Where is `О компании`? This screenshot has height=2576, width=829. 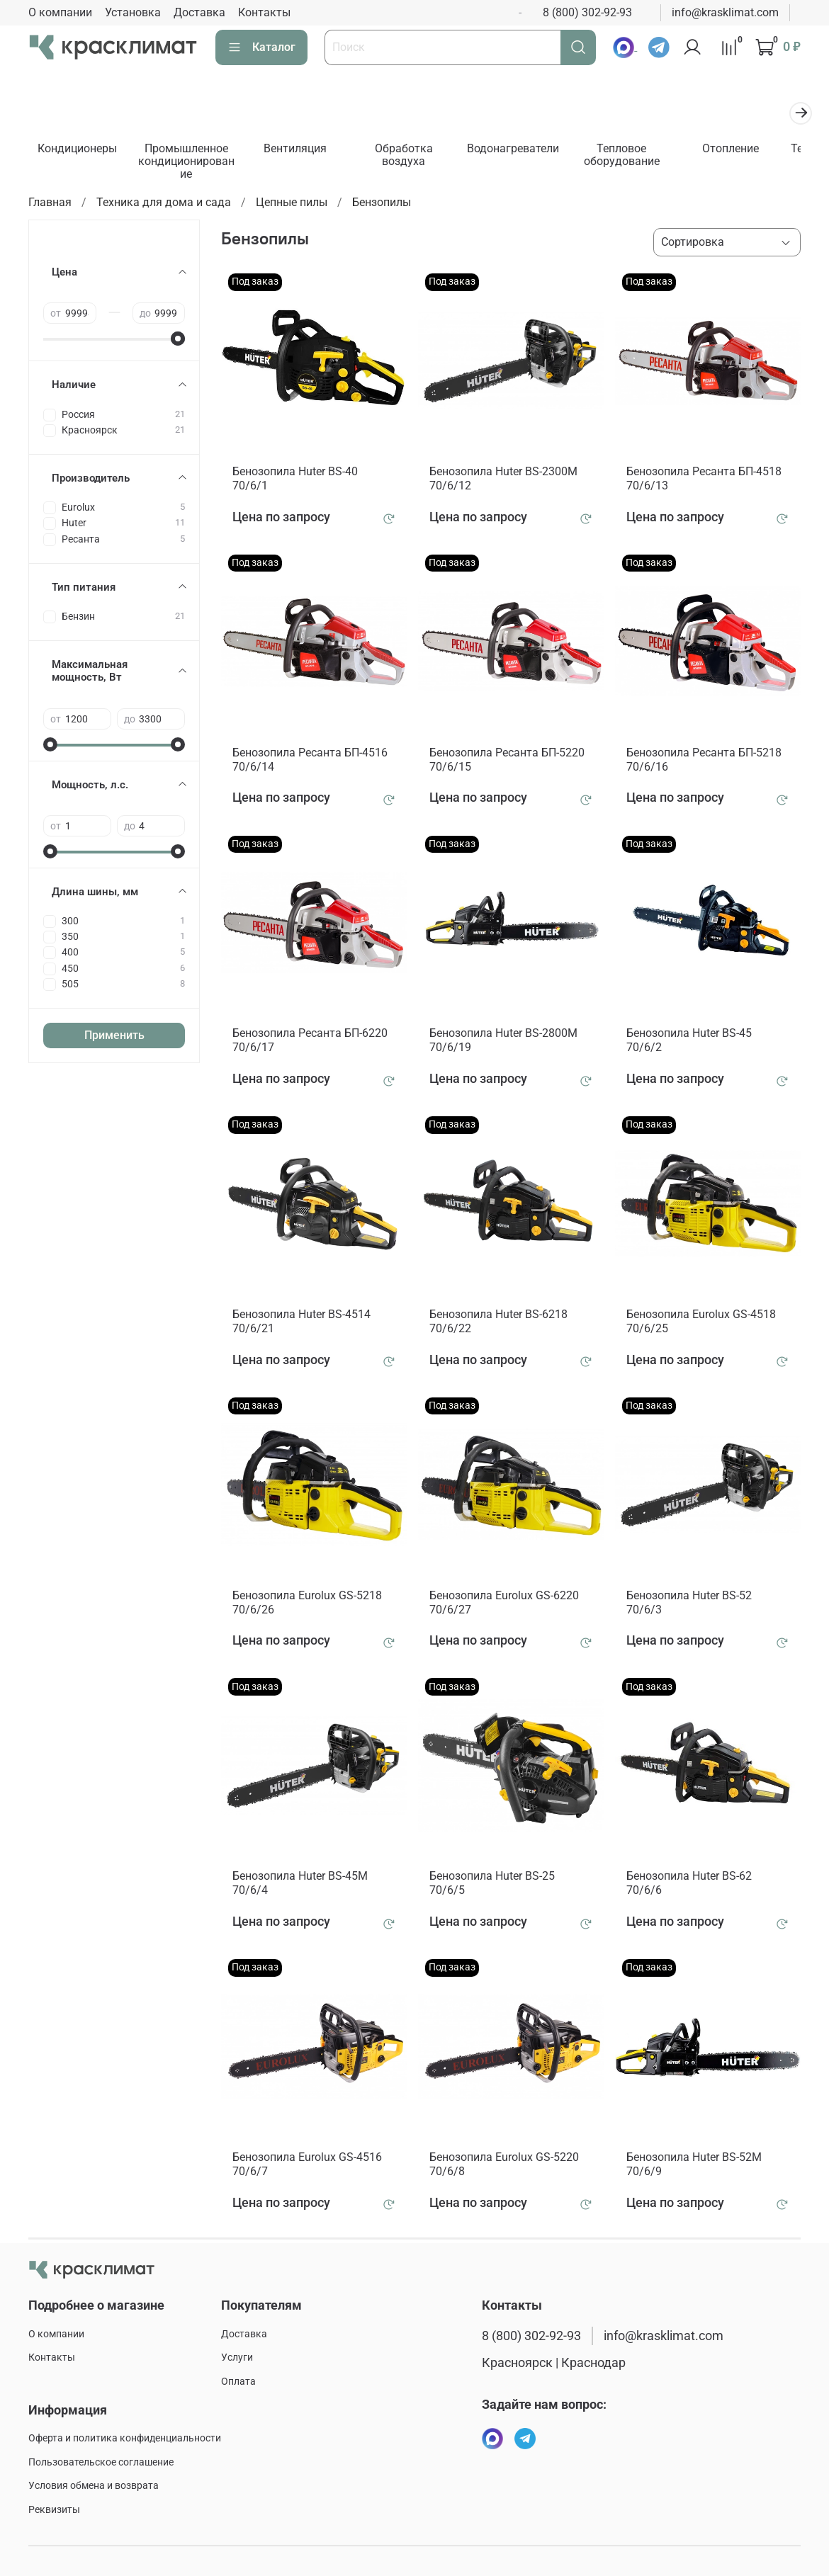
О компании is located at coordinates (60, 12).